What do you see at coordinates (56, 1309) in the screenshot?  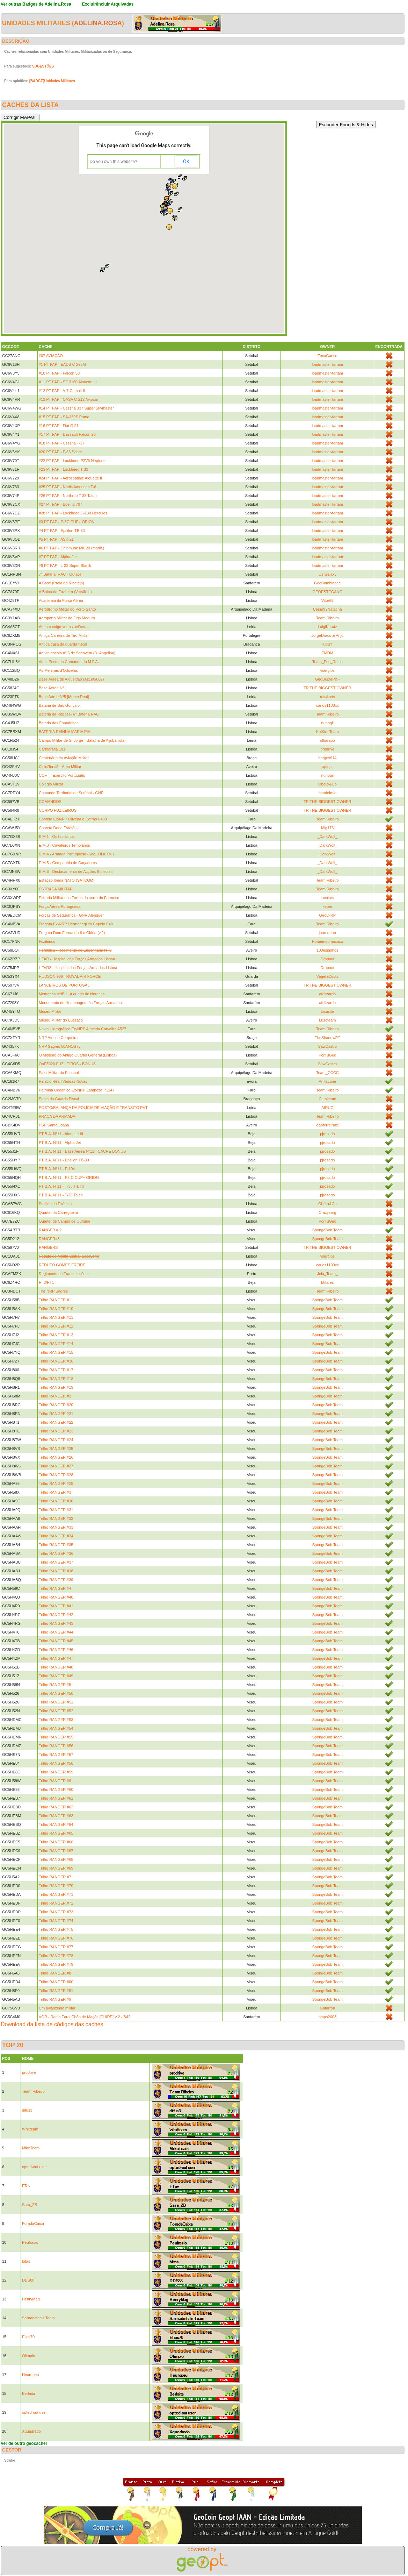 I see `Trilho RANGER #10` at bounding box center [56, 1309].